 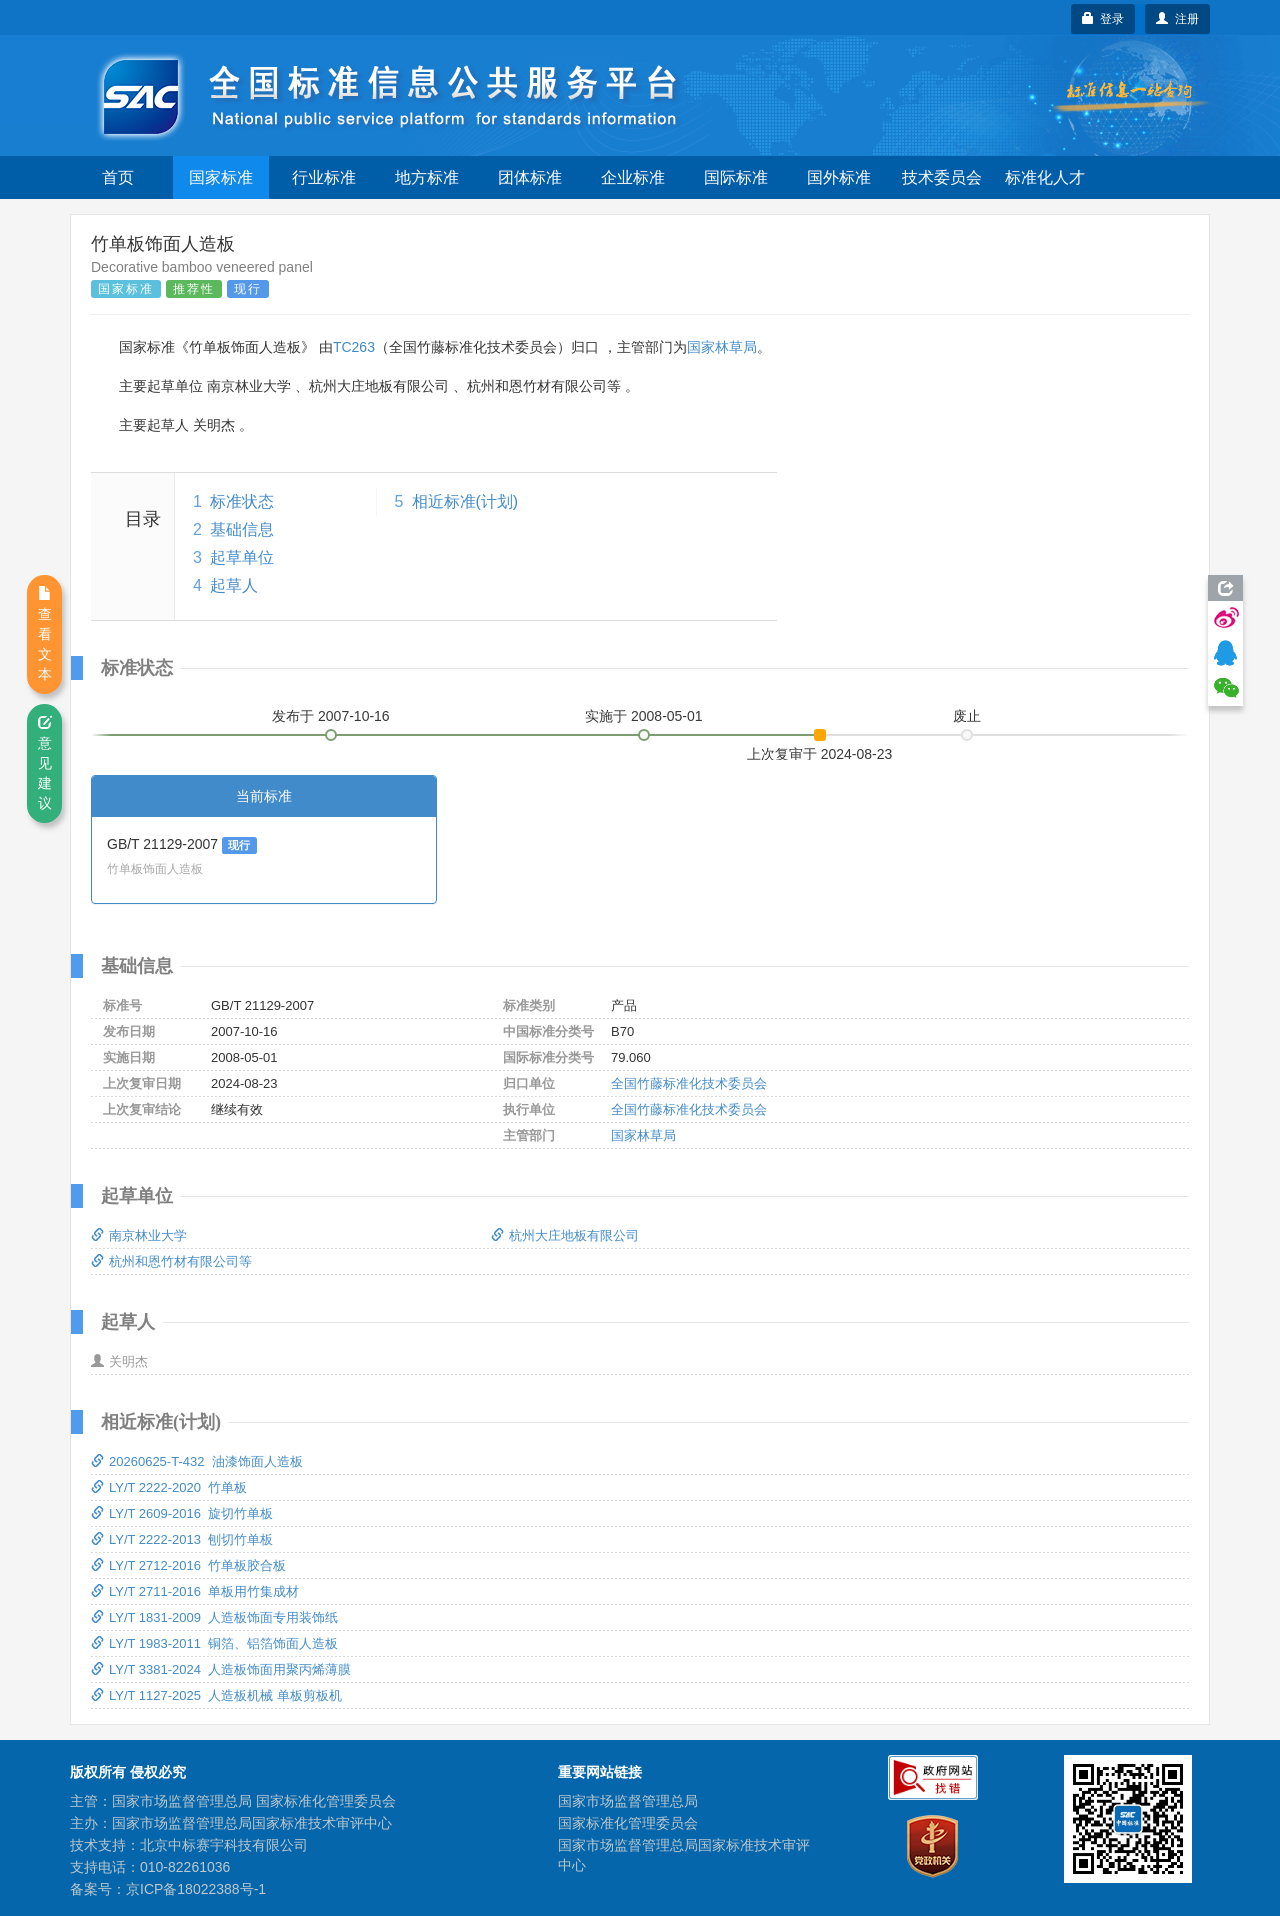 What do you see at coordinates (221, 1669) in the screenshot?
I see `LY/T 3381-2024 人造板饰面用聚丙烯薄膜` at bounding box center [221, 1669].